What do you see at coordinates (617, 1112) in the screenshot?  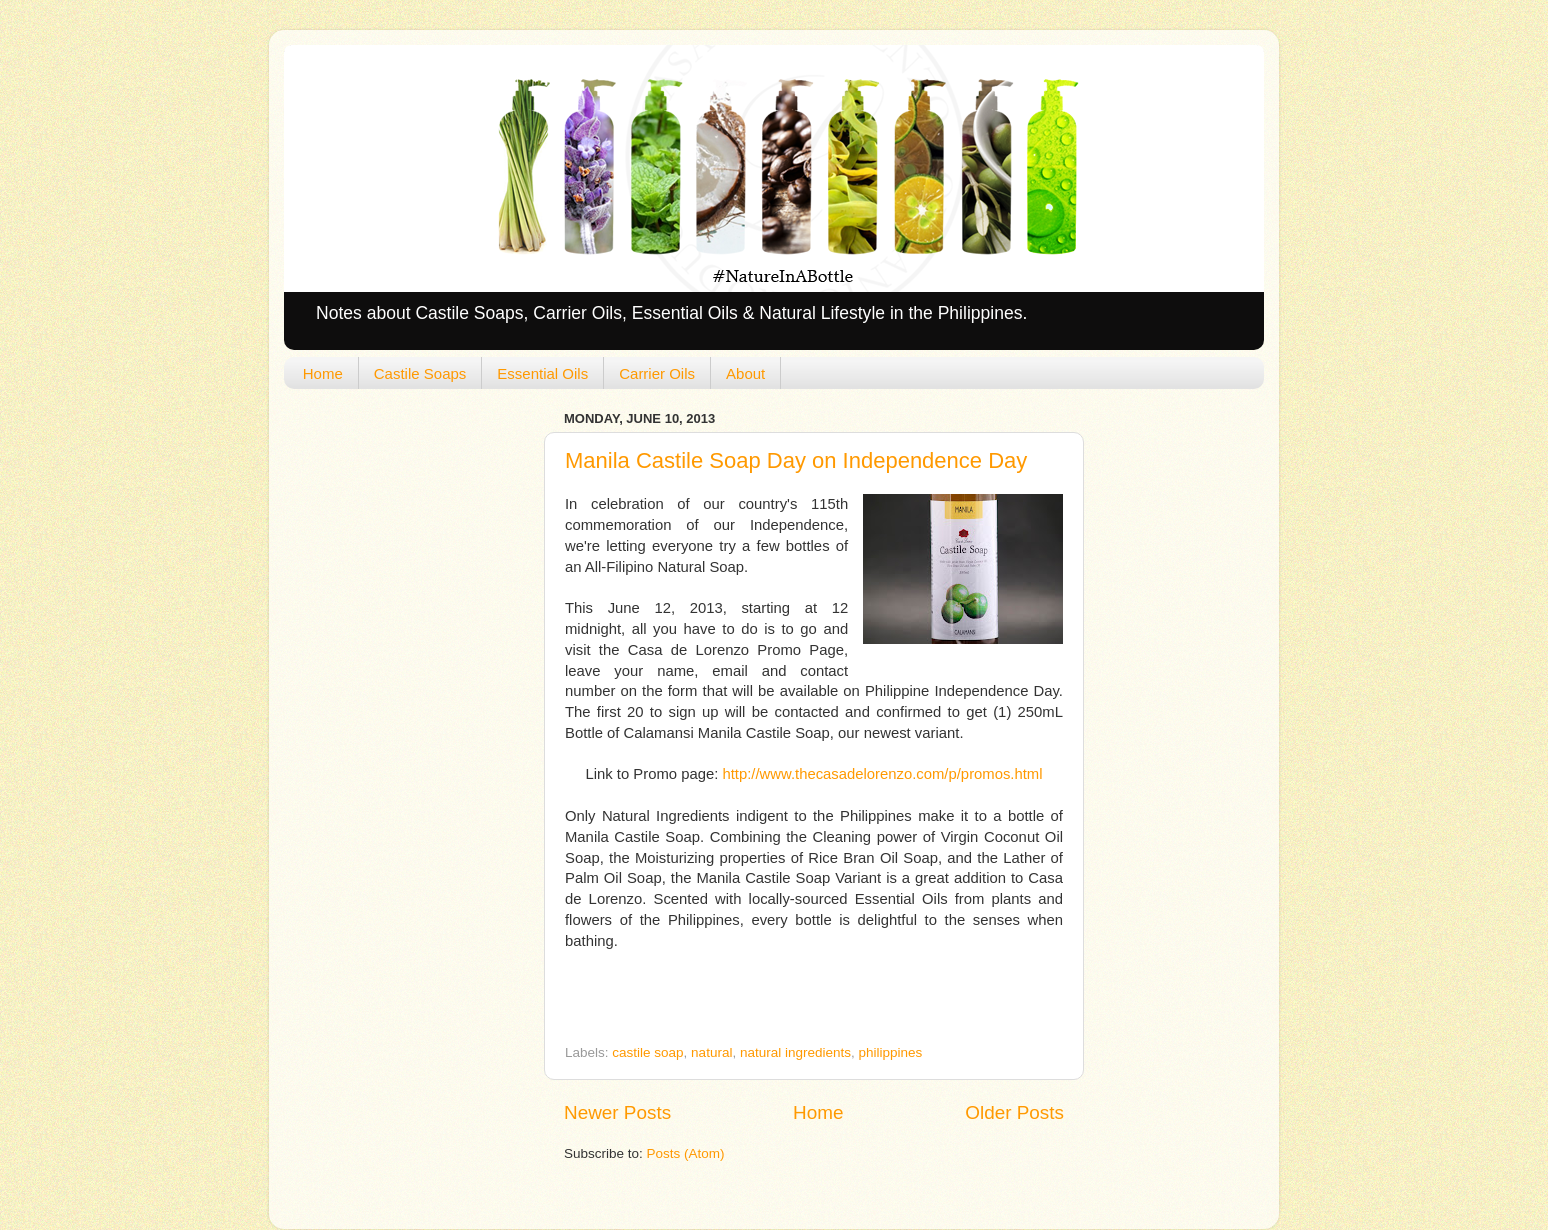 I see `Newer Posts` at bounding box center [617, 1112].